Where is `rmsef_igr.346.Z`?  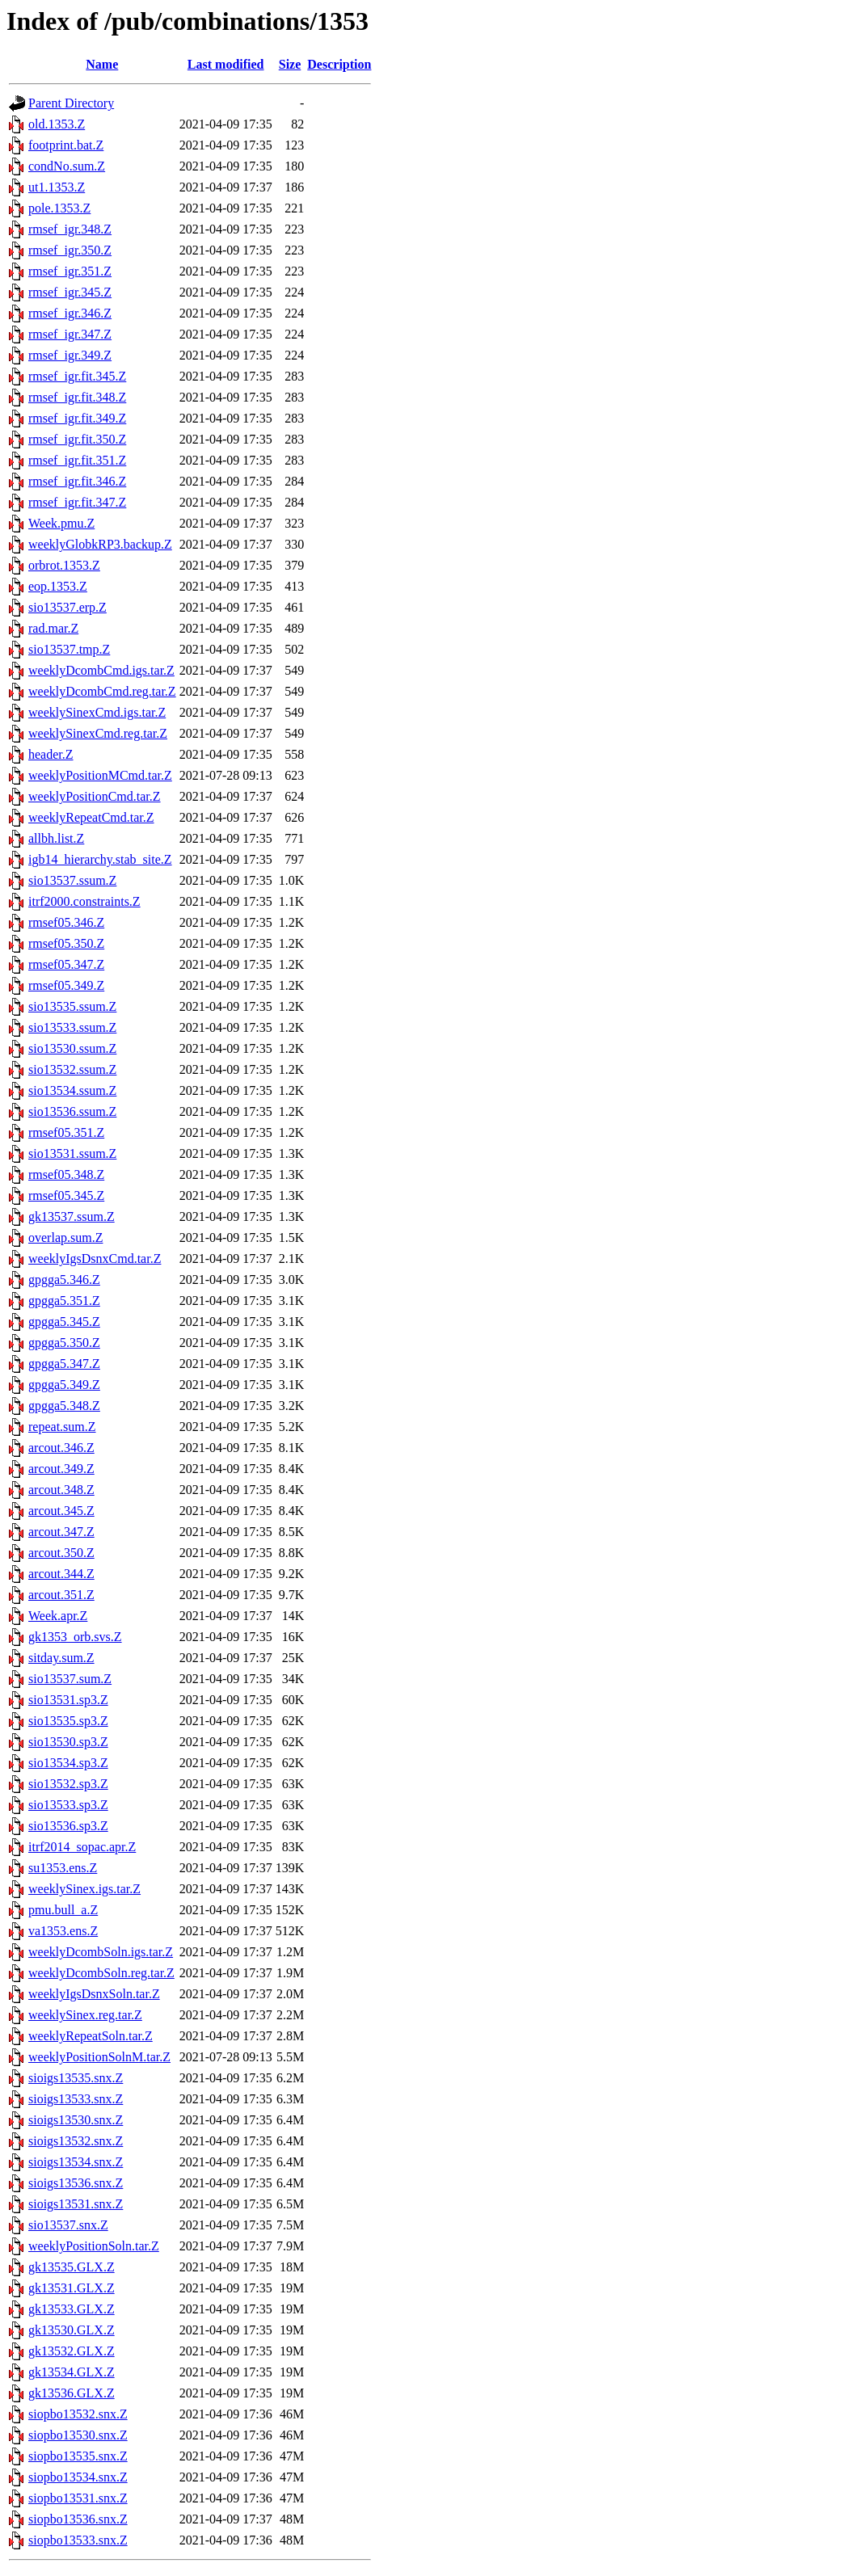
rmsef_igr.346.Z is located at coordinates (70, 313).